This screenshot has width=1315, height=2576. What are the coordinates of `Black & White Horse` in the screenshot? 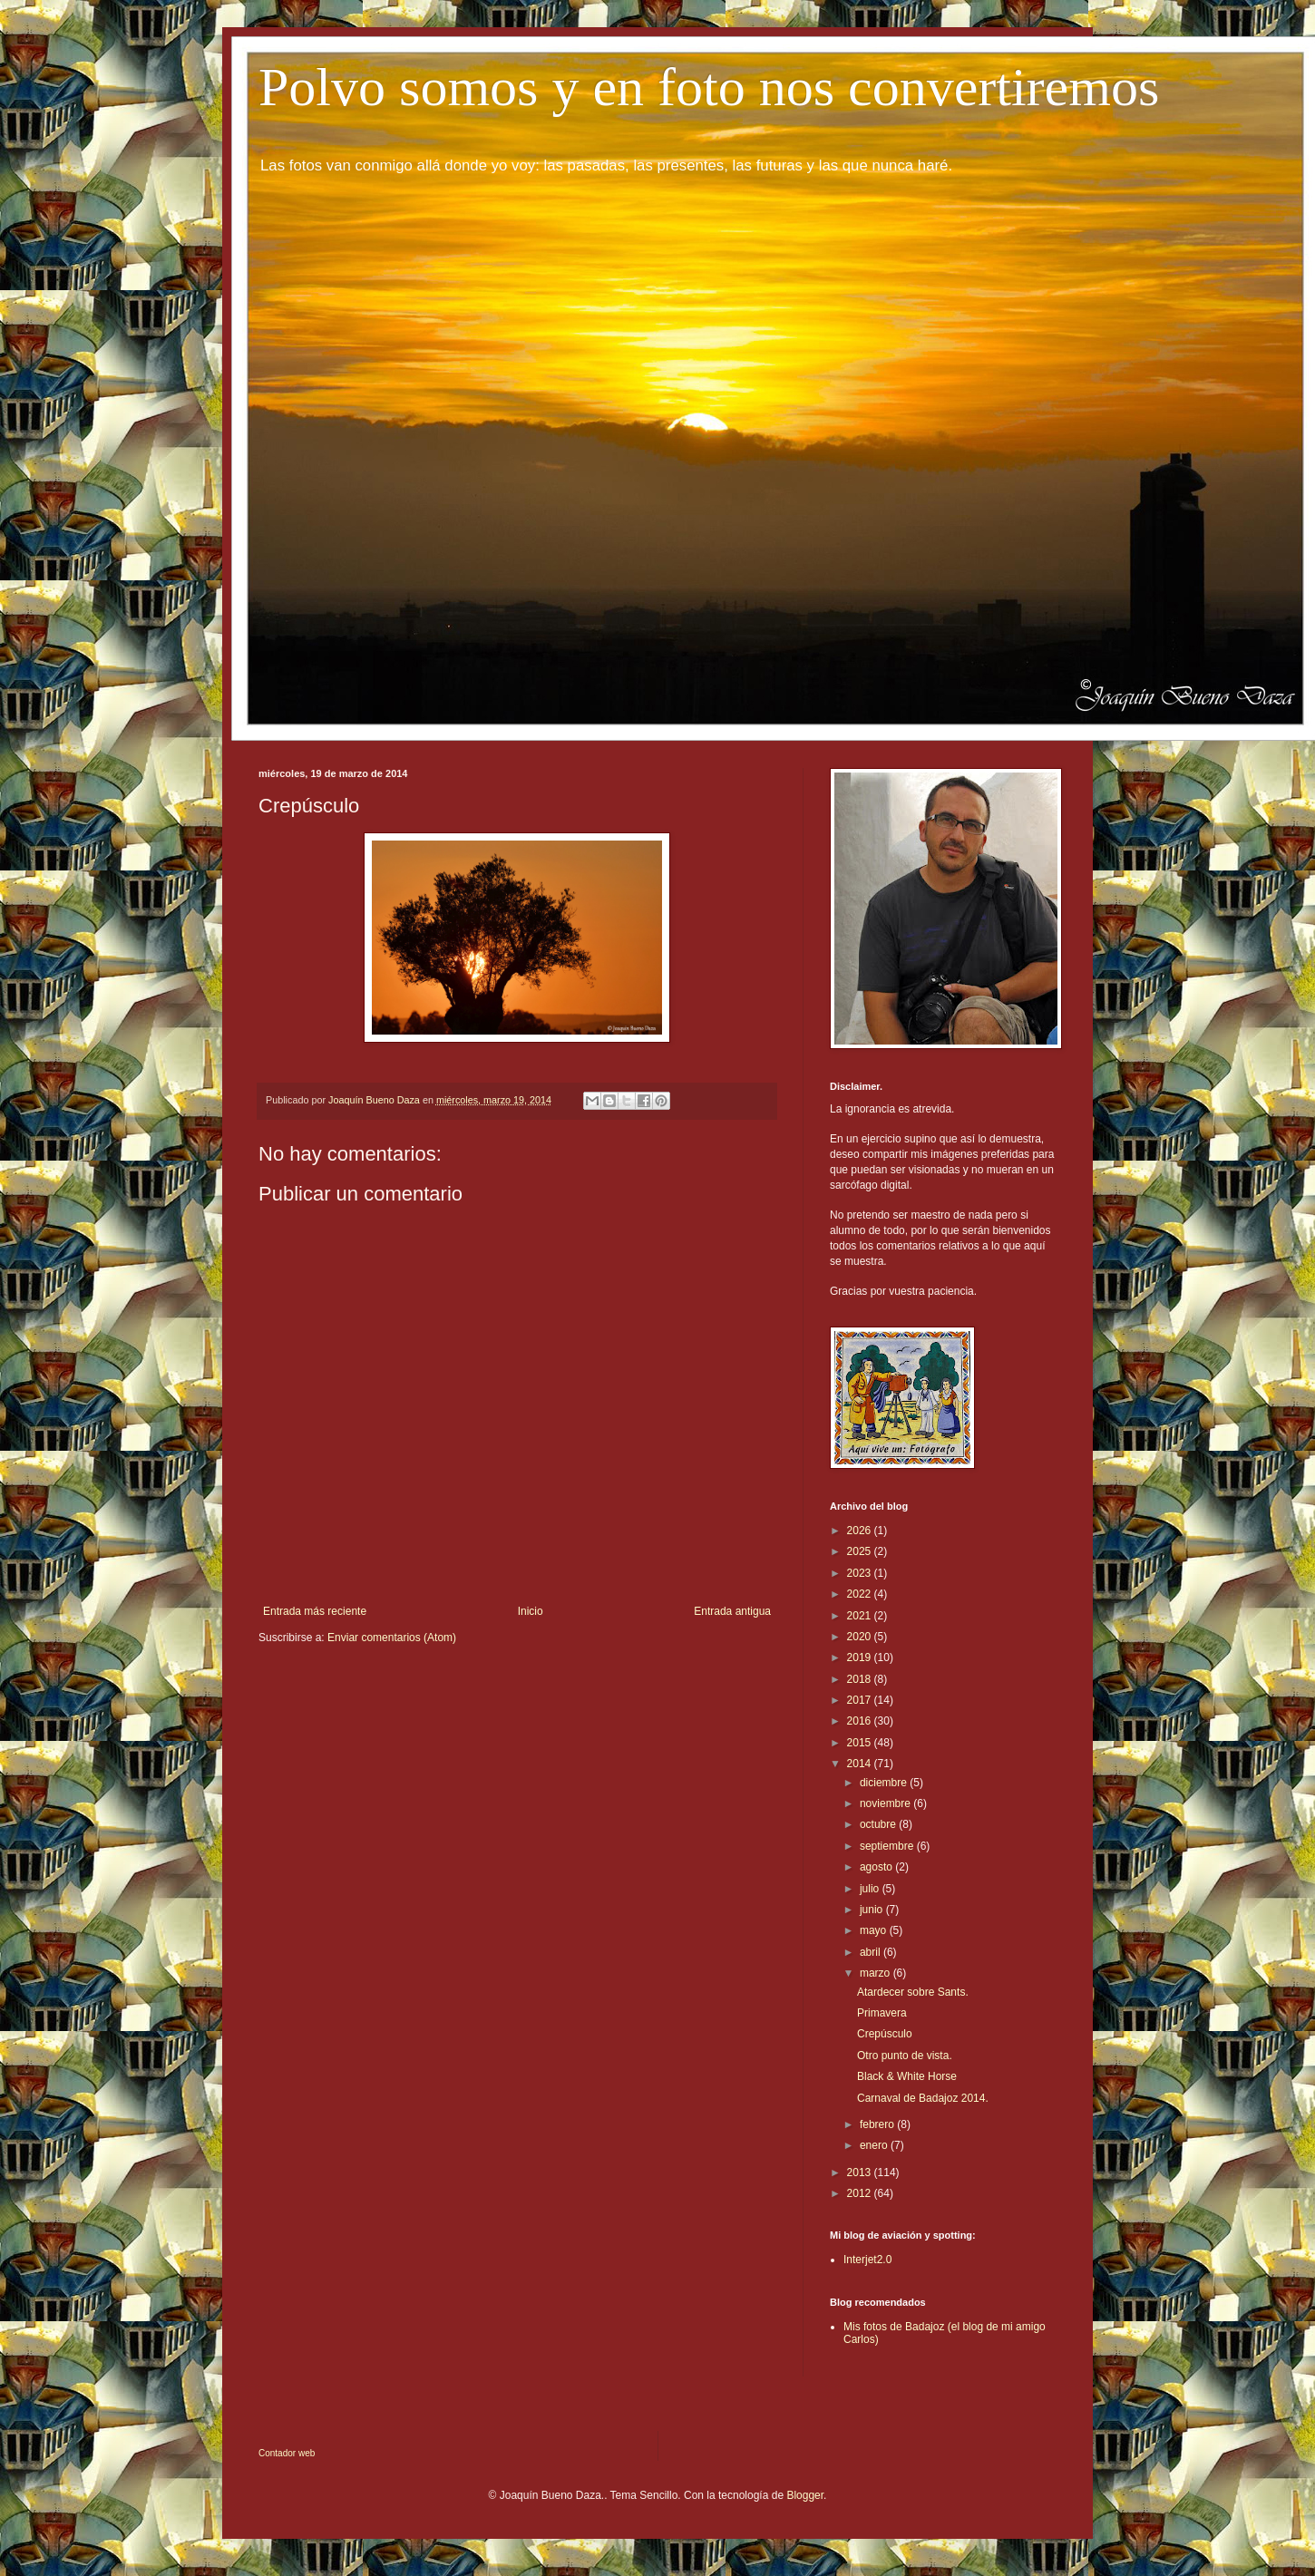 It's located at (907, 2076).